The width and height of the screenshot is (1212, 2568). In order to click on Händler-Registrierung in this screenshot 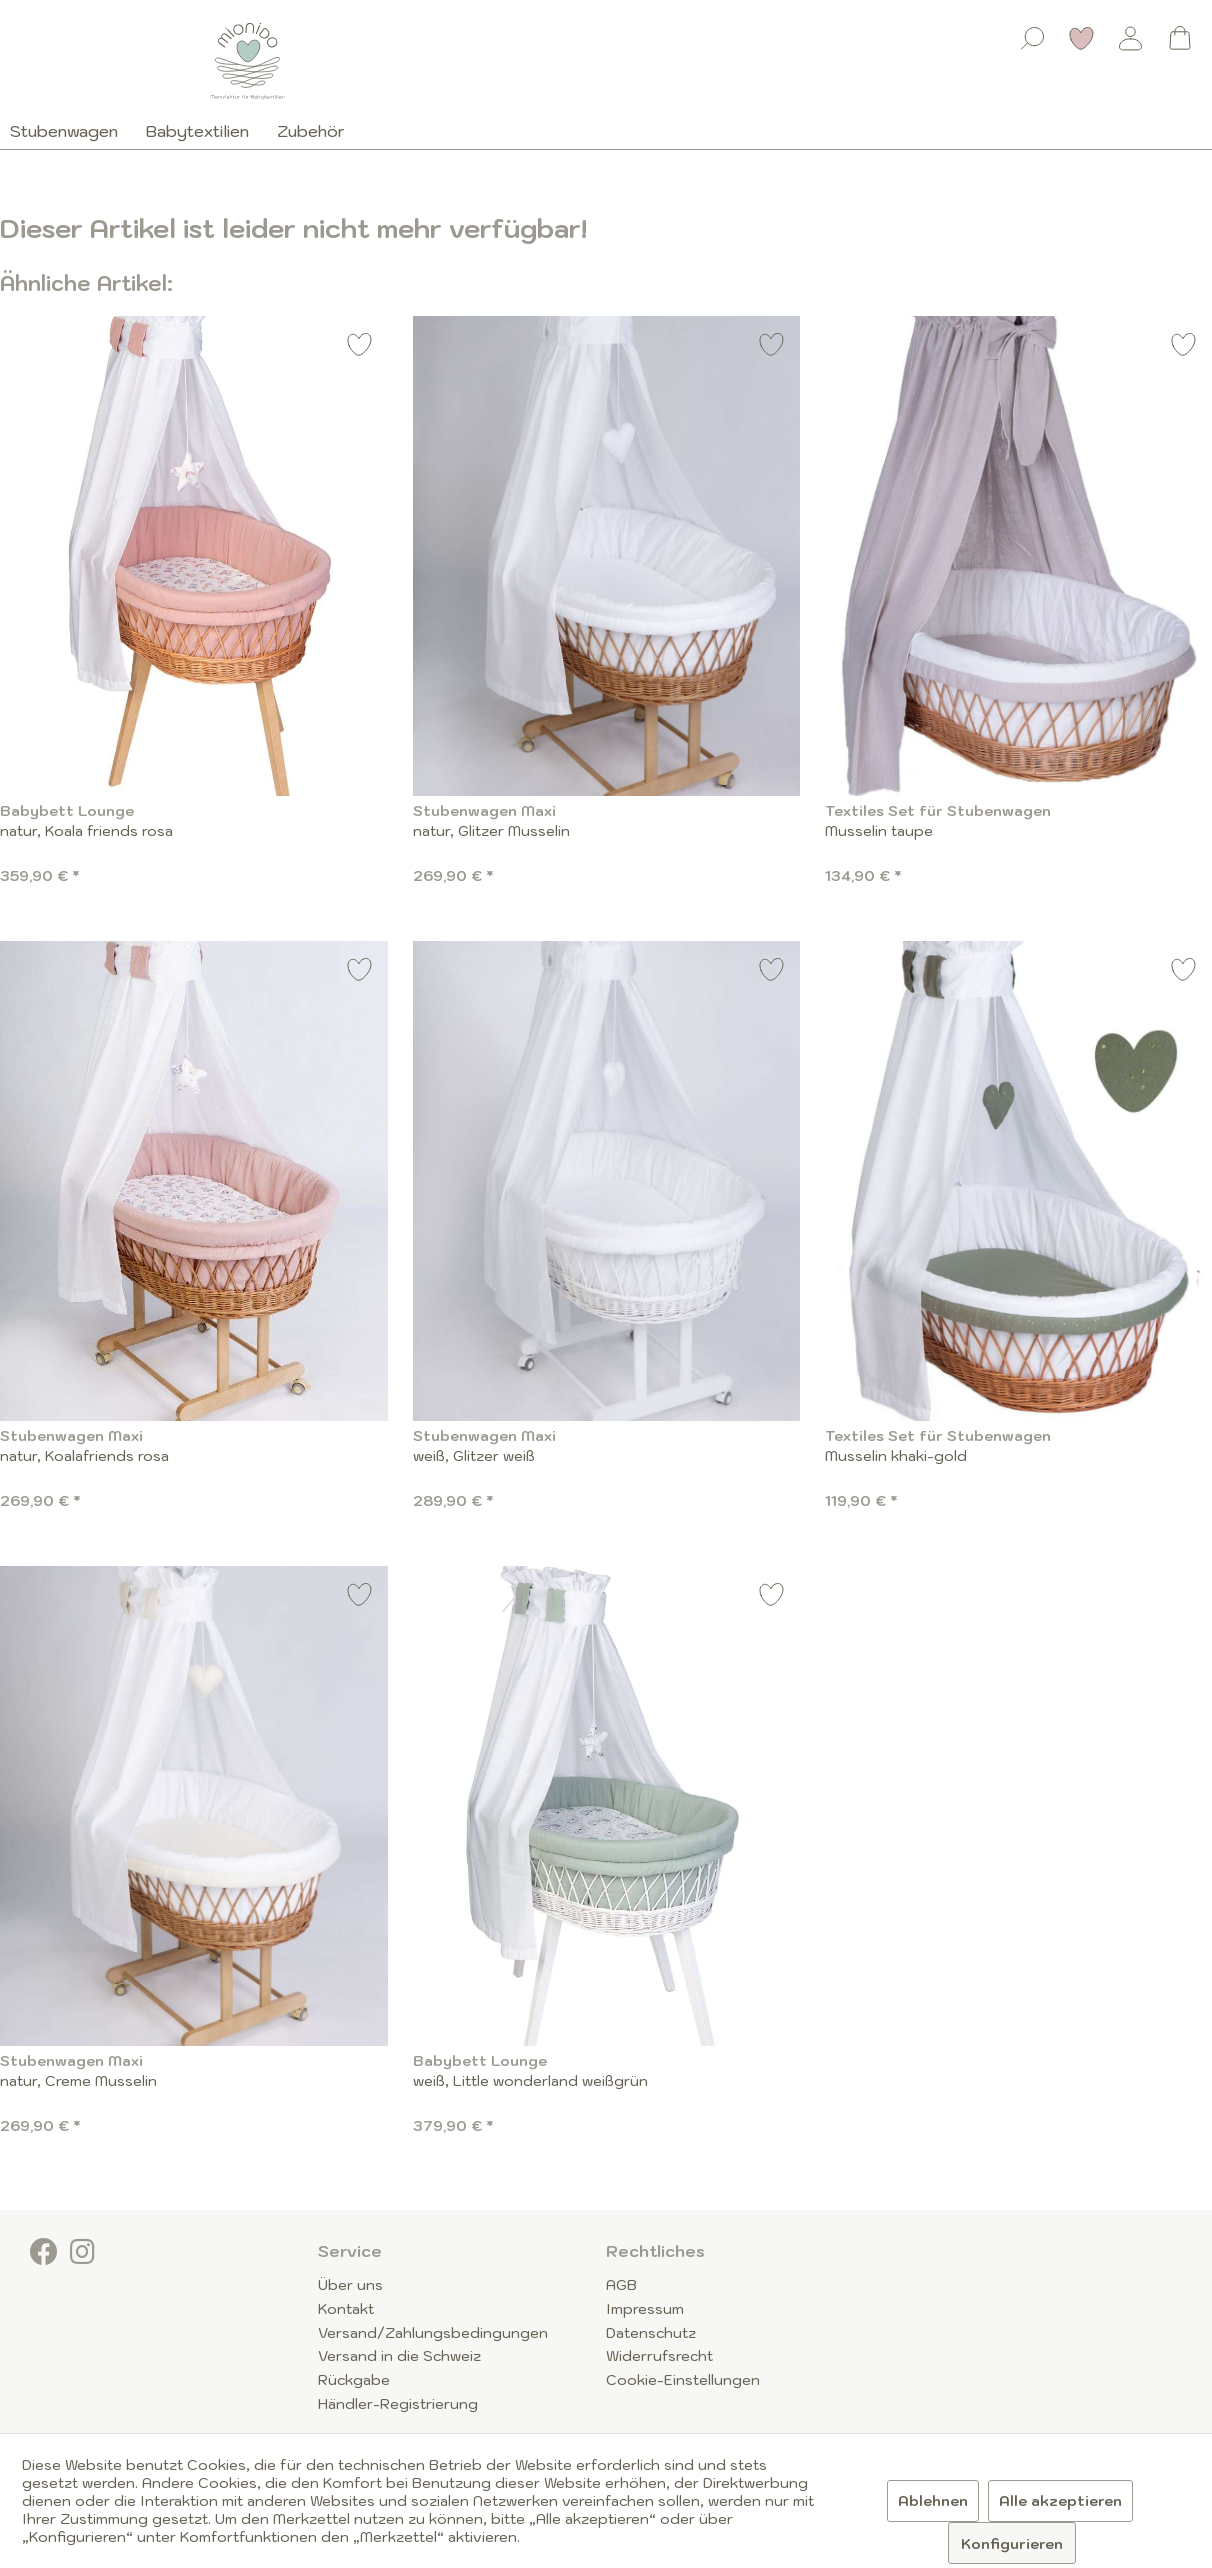, I will do `click(398, 2404)`.